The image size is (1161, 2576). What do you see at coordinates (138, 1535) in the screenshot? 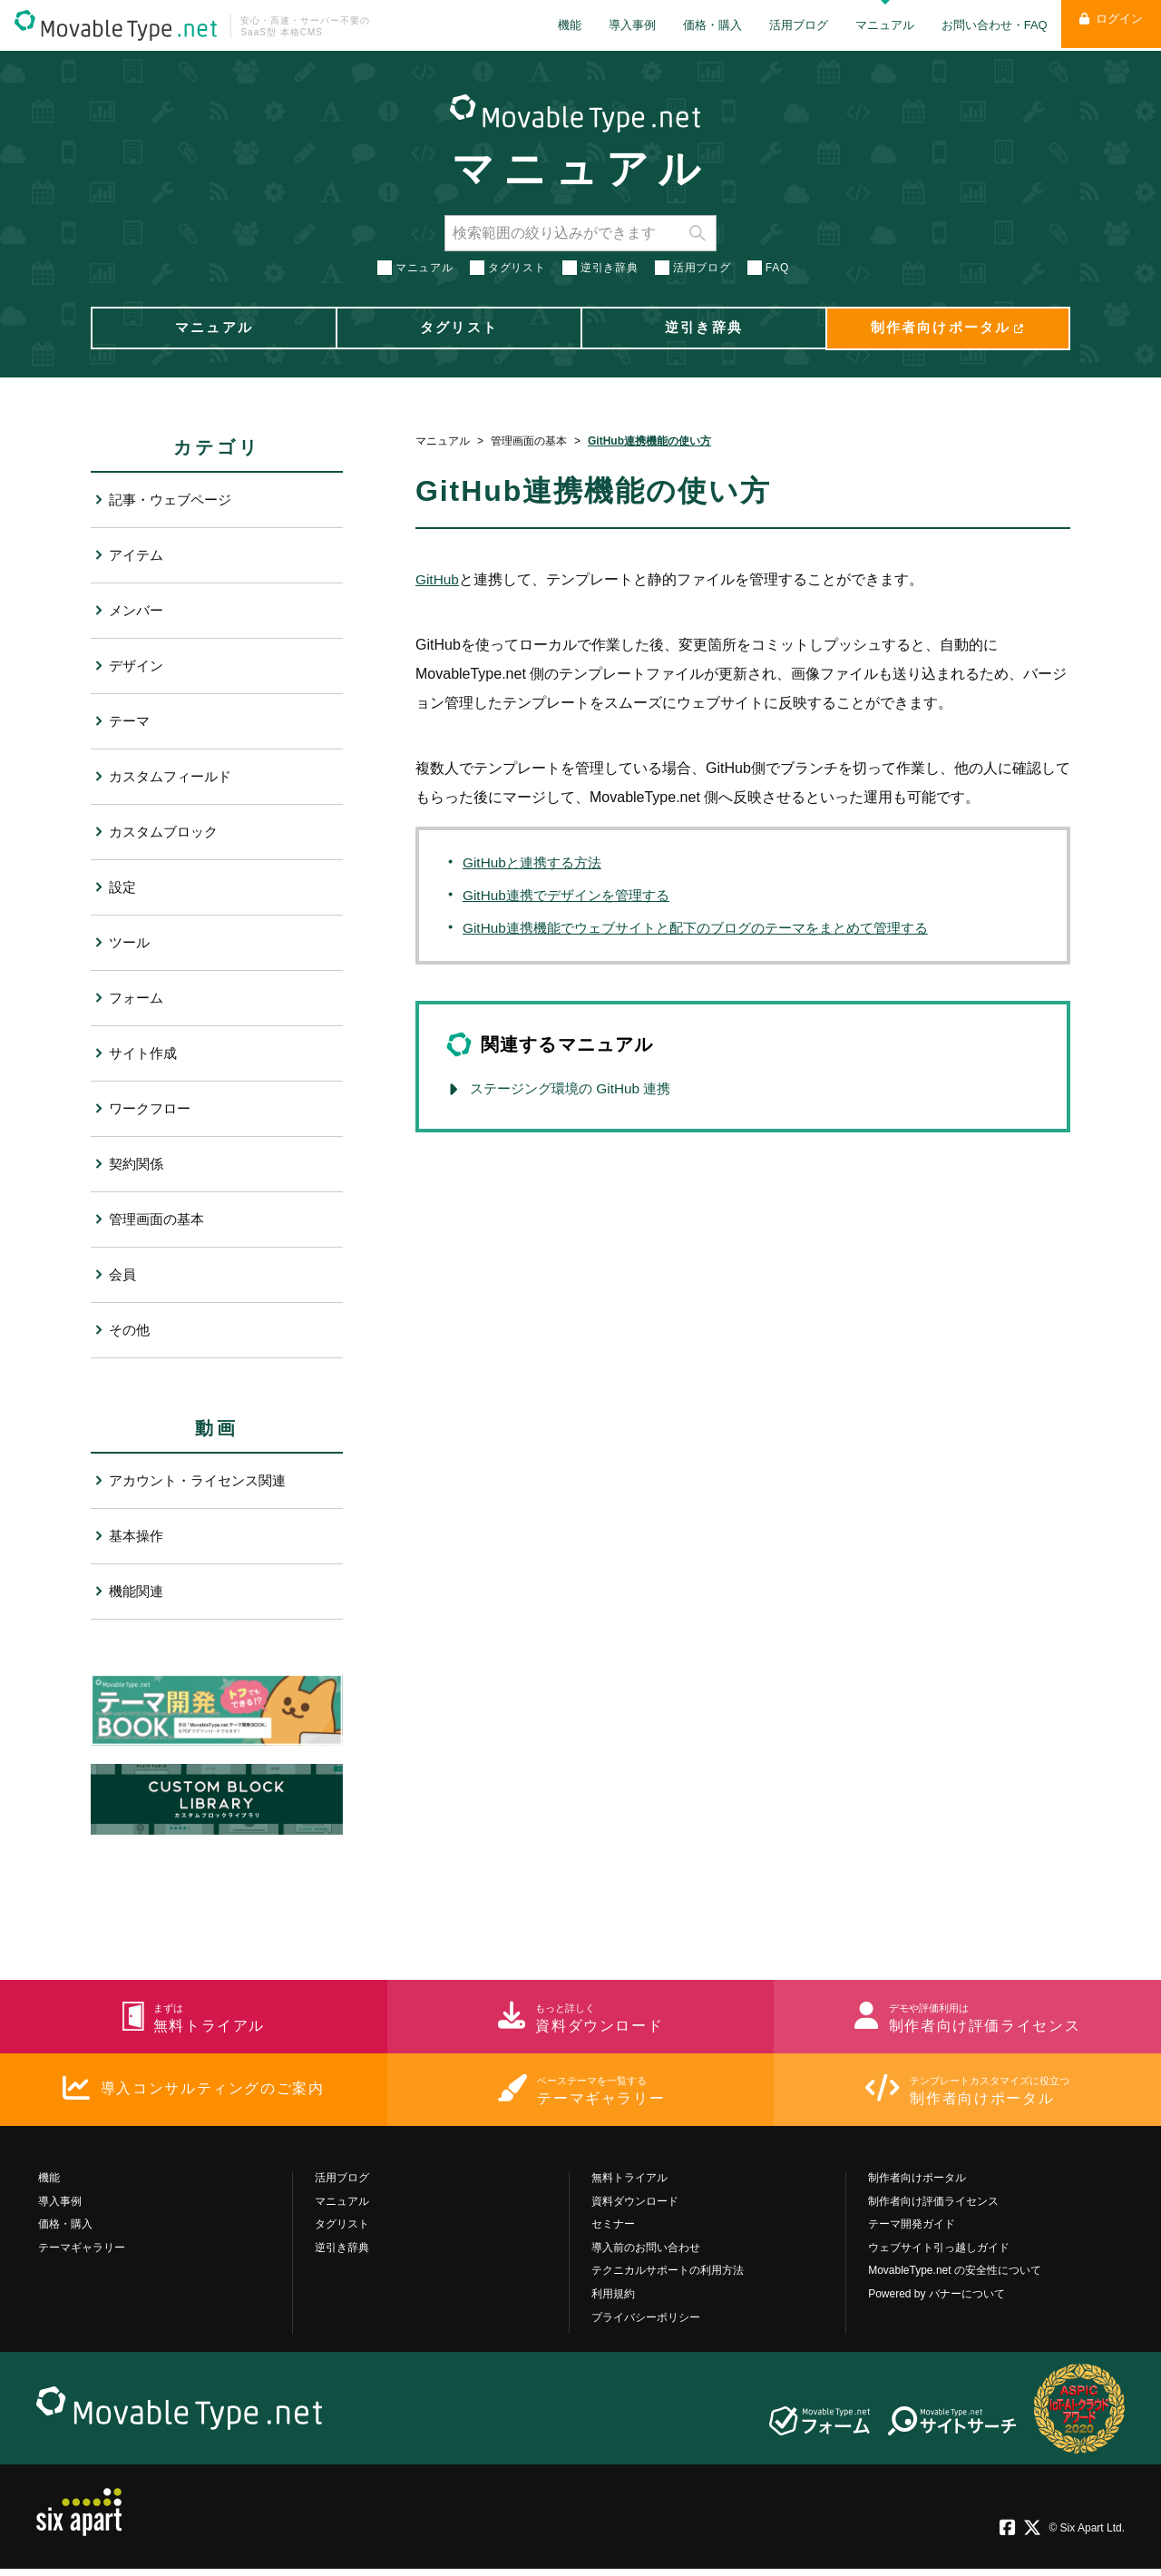
I see `基本操作` at bounding box center [138, 1535].